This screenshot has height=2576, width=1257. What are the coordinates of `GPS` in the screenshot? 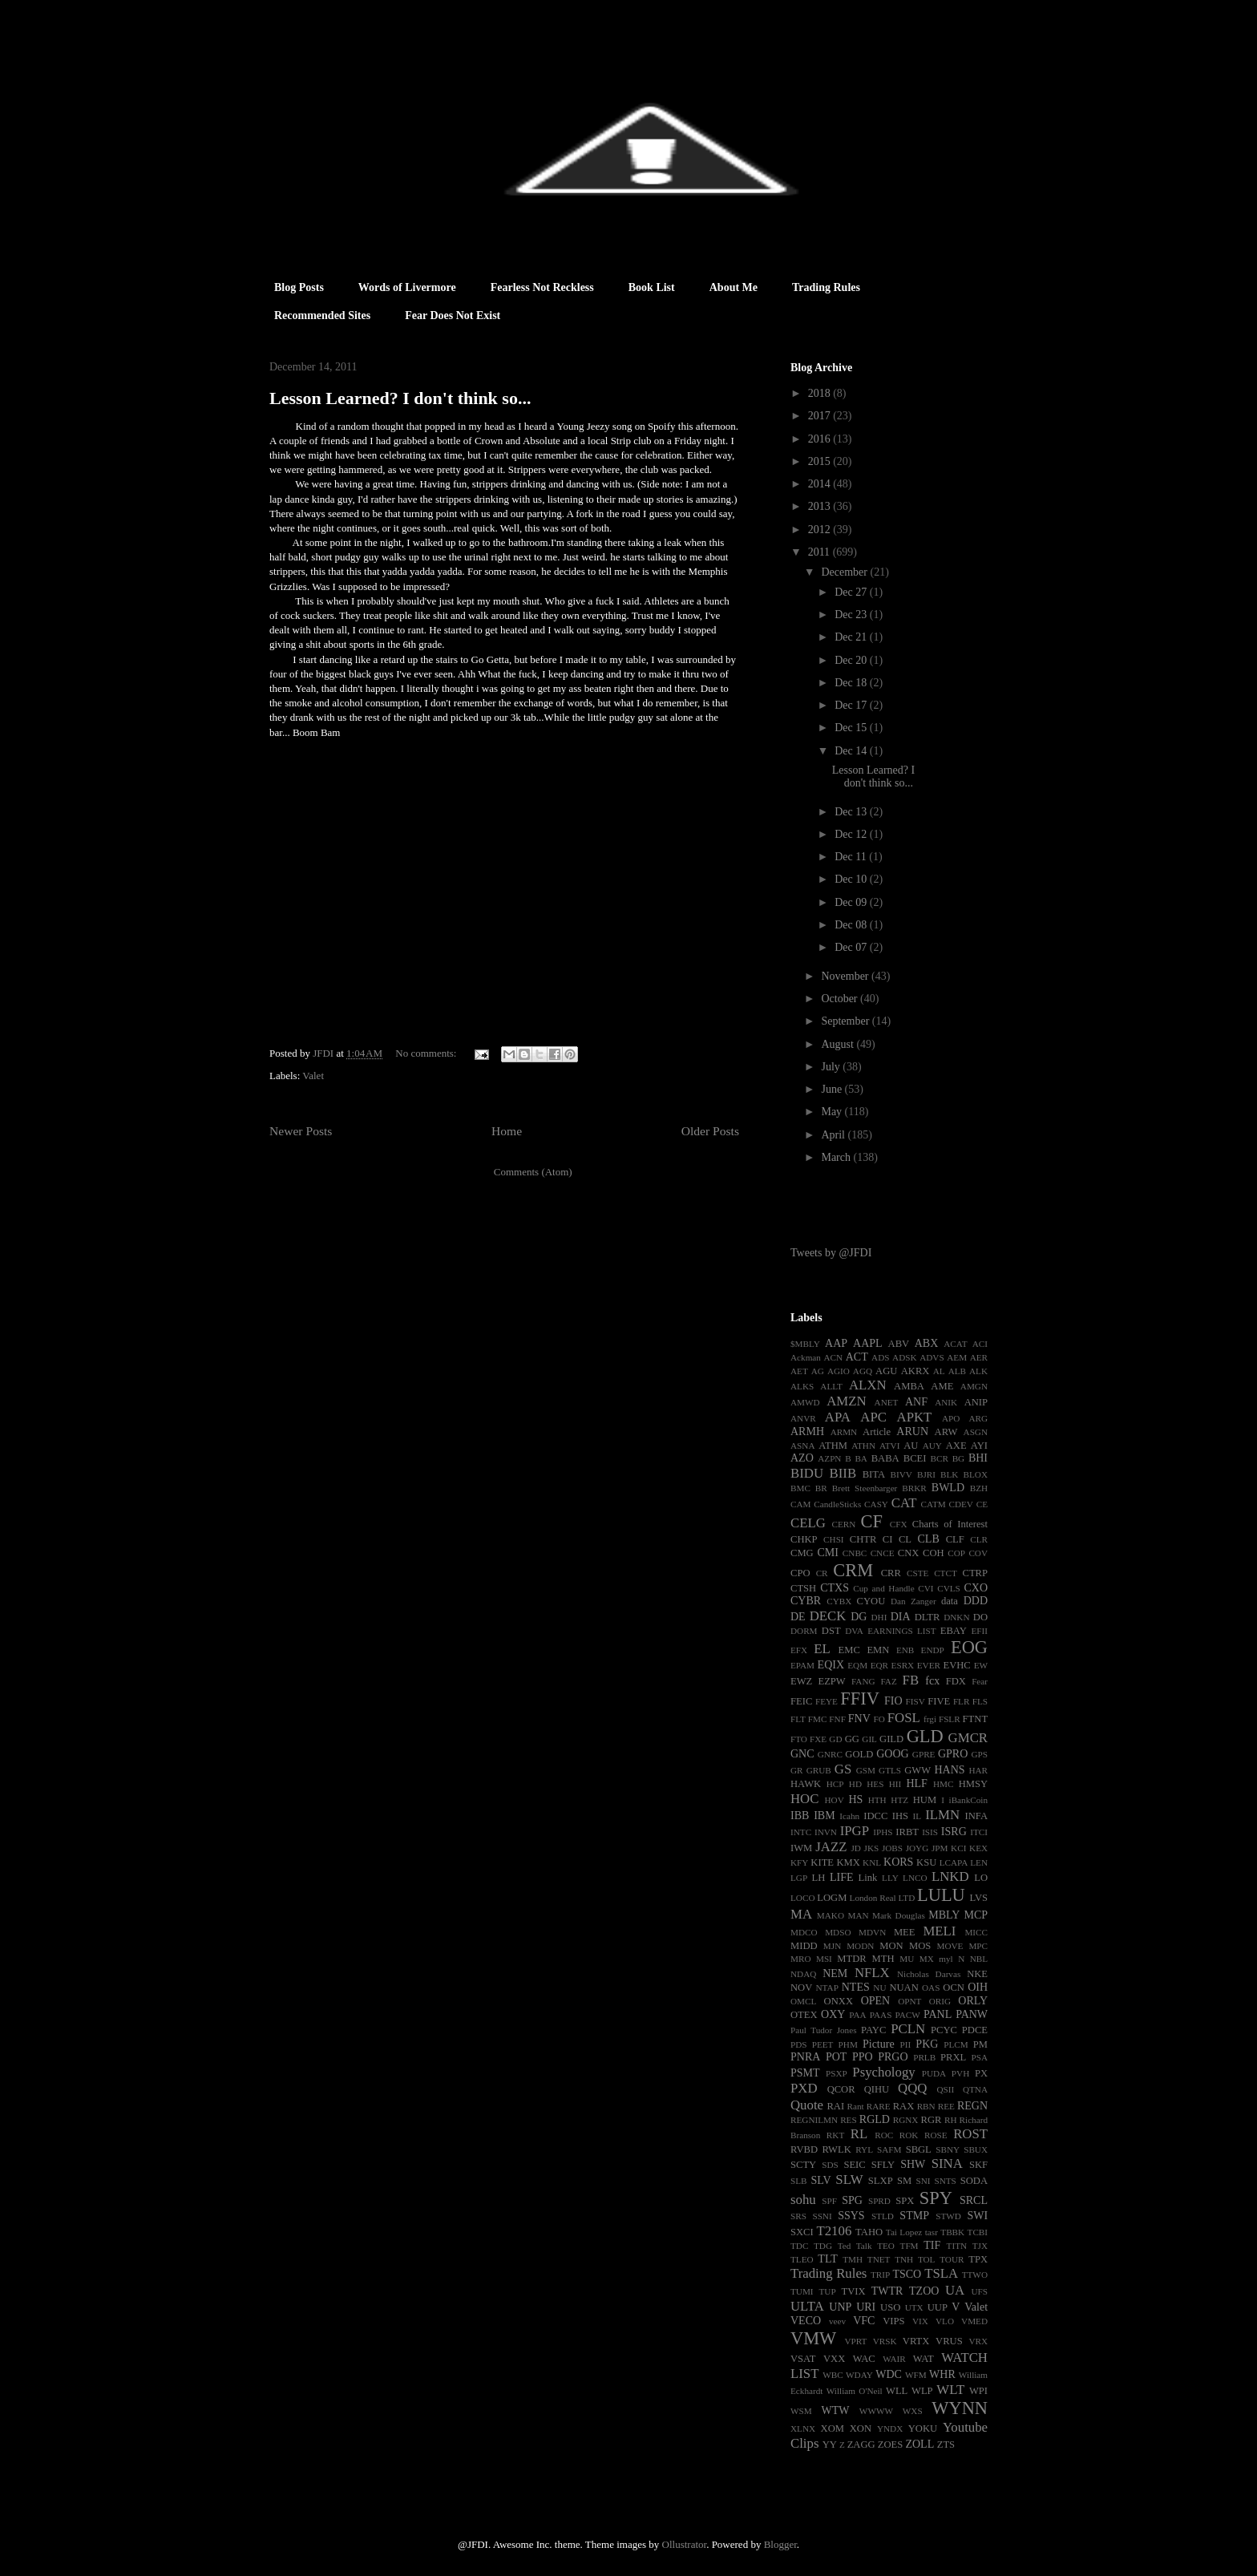 It's located at (980, 1754).